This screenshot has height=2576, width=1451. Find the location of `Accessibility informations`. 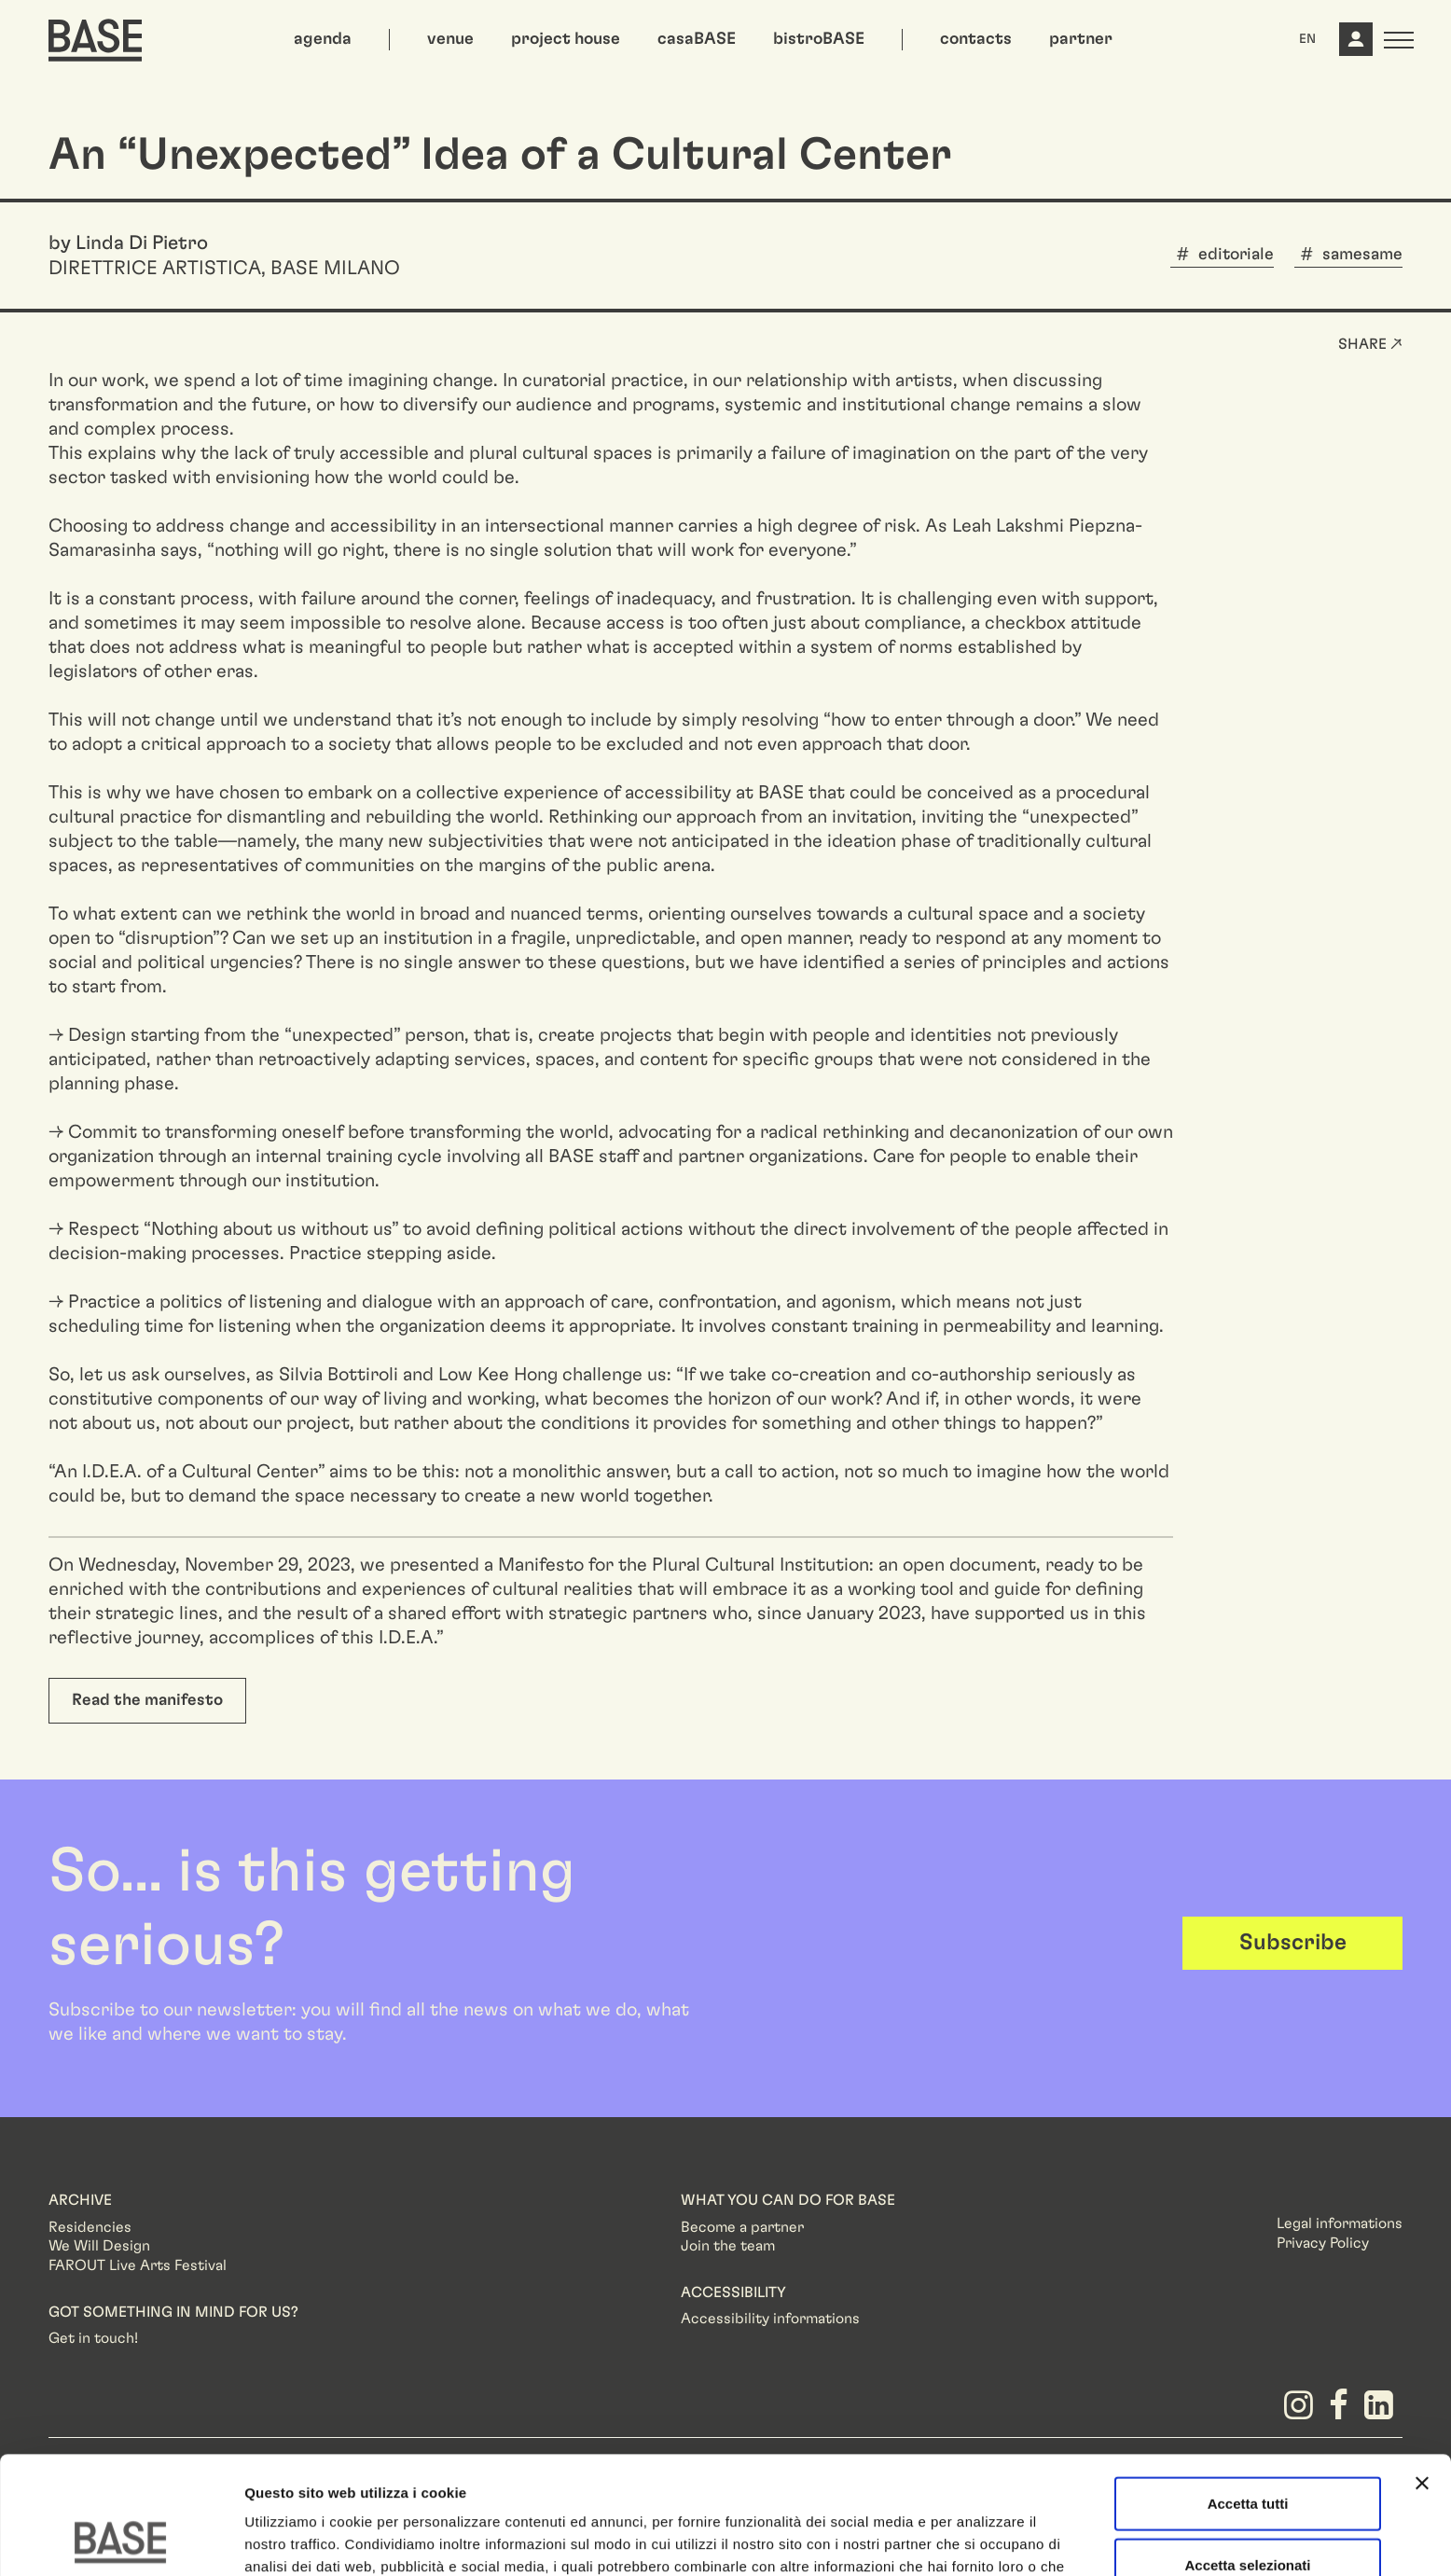

Accessibility informations is located at coordinates (770, 2318).